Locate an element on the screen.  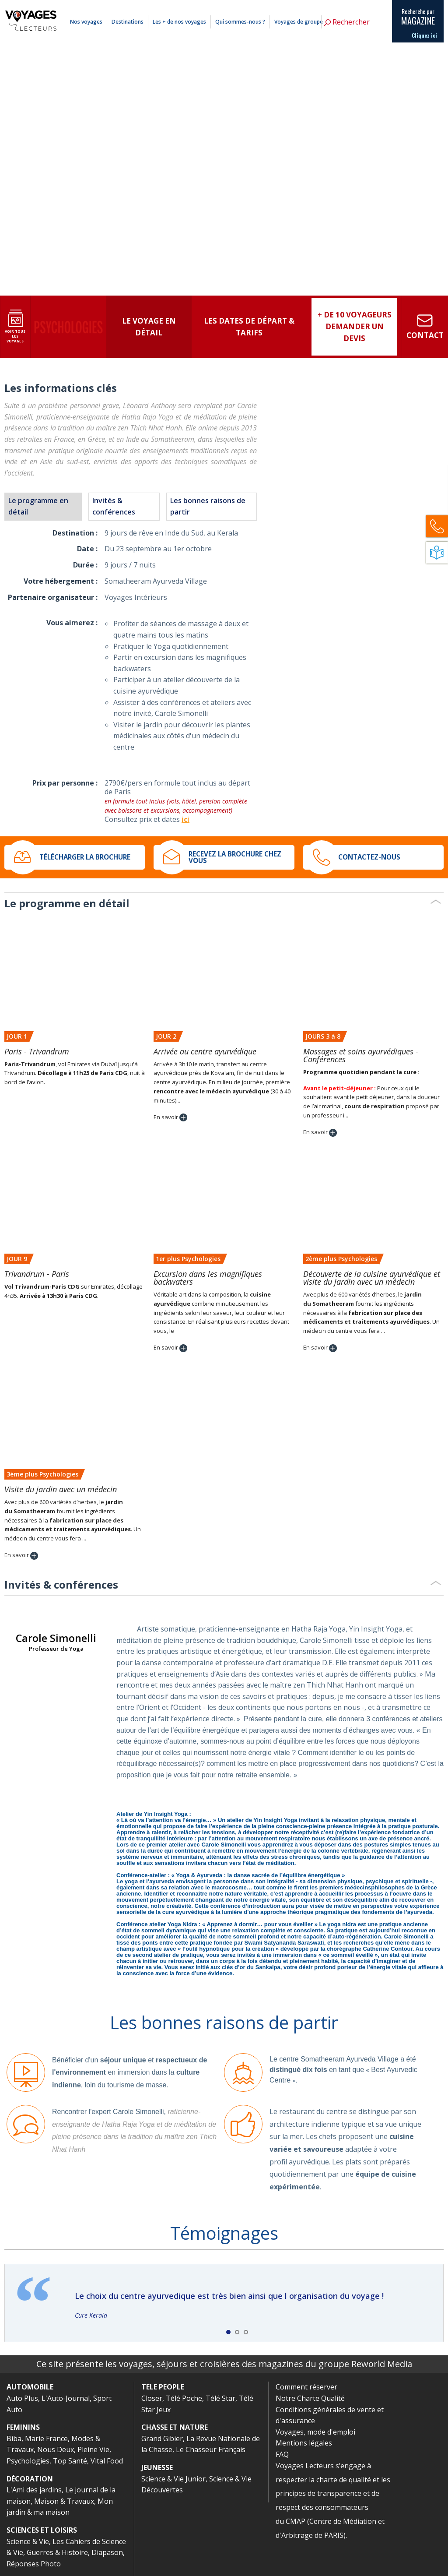
JEUNESSE is located at coordinates (157, 2467).